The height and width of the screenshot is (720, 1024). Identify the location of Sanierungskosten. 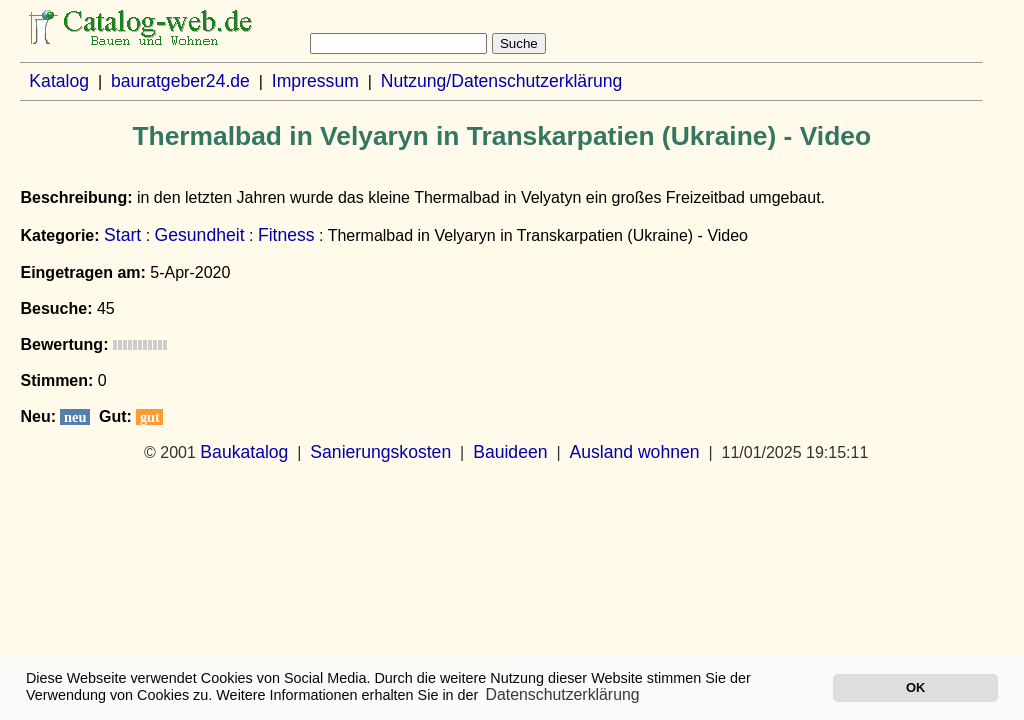
(380, 452).